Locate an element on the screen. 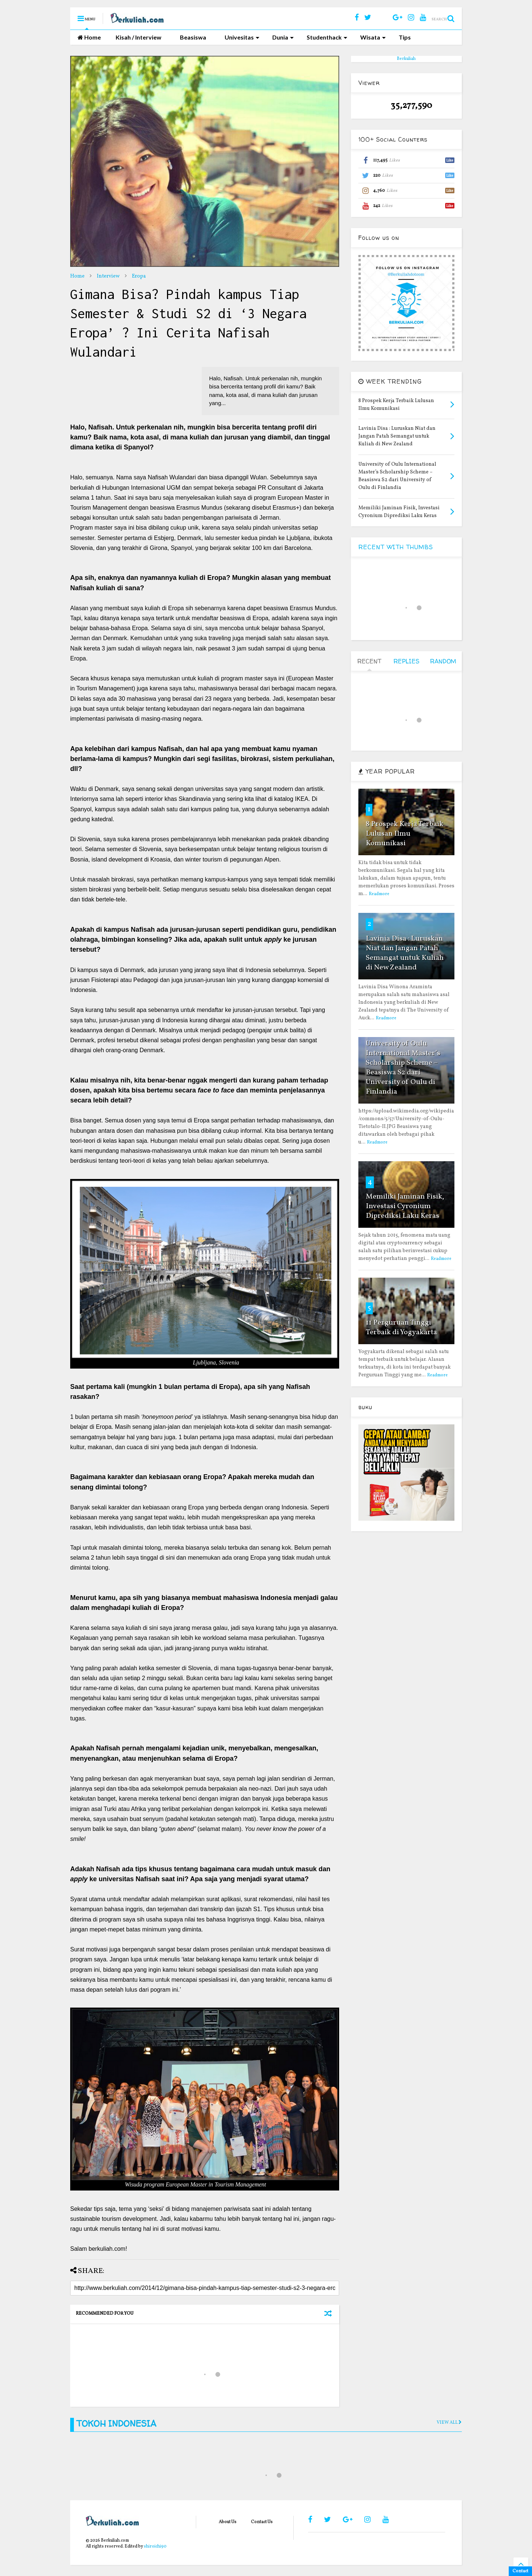 This screenshot has width=532, height=2576. RECENT WITH THUMBS is located at coordinates (395, 547).